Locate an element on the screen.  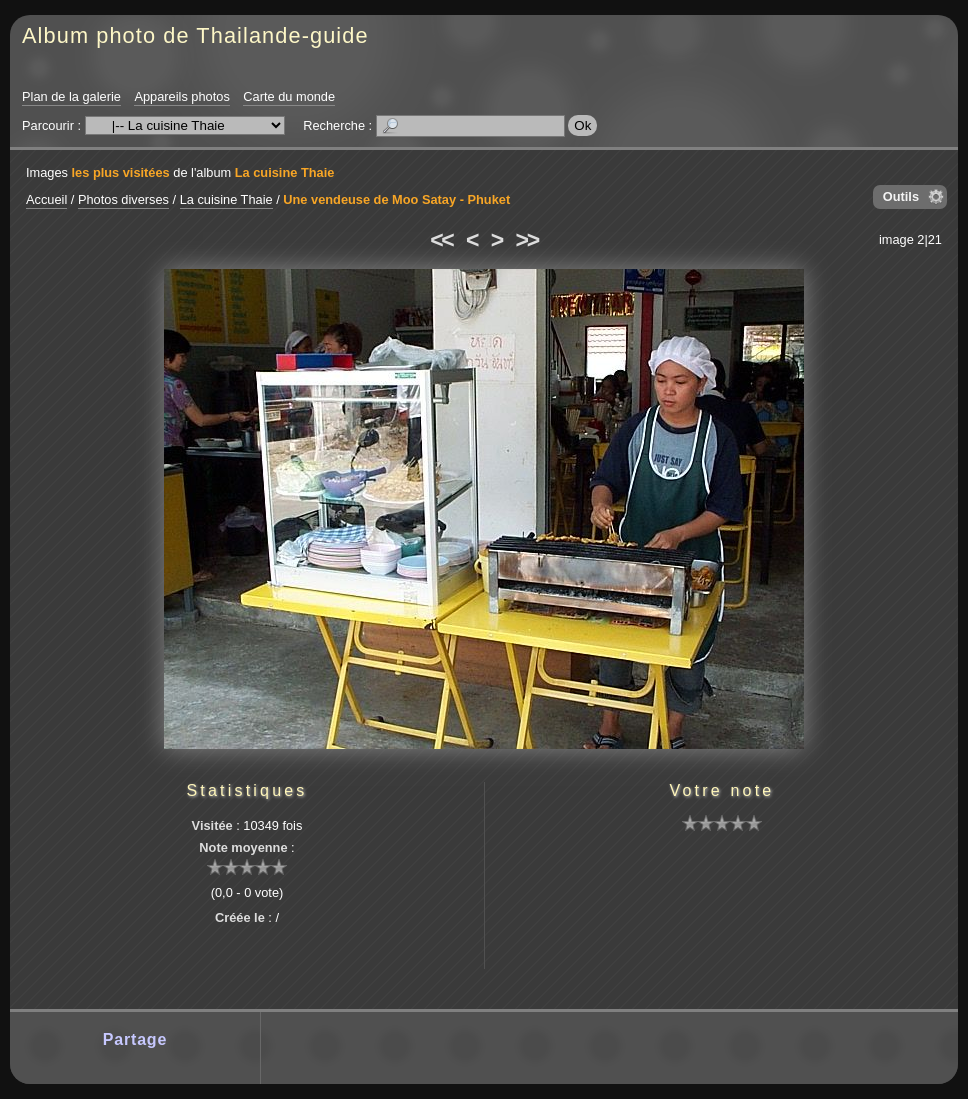
La cuisine Thaie is located at coordinates (285, 172).